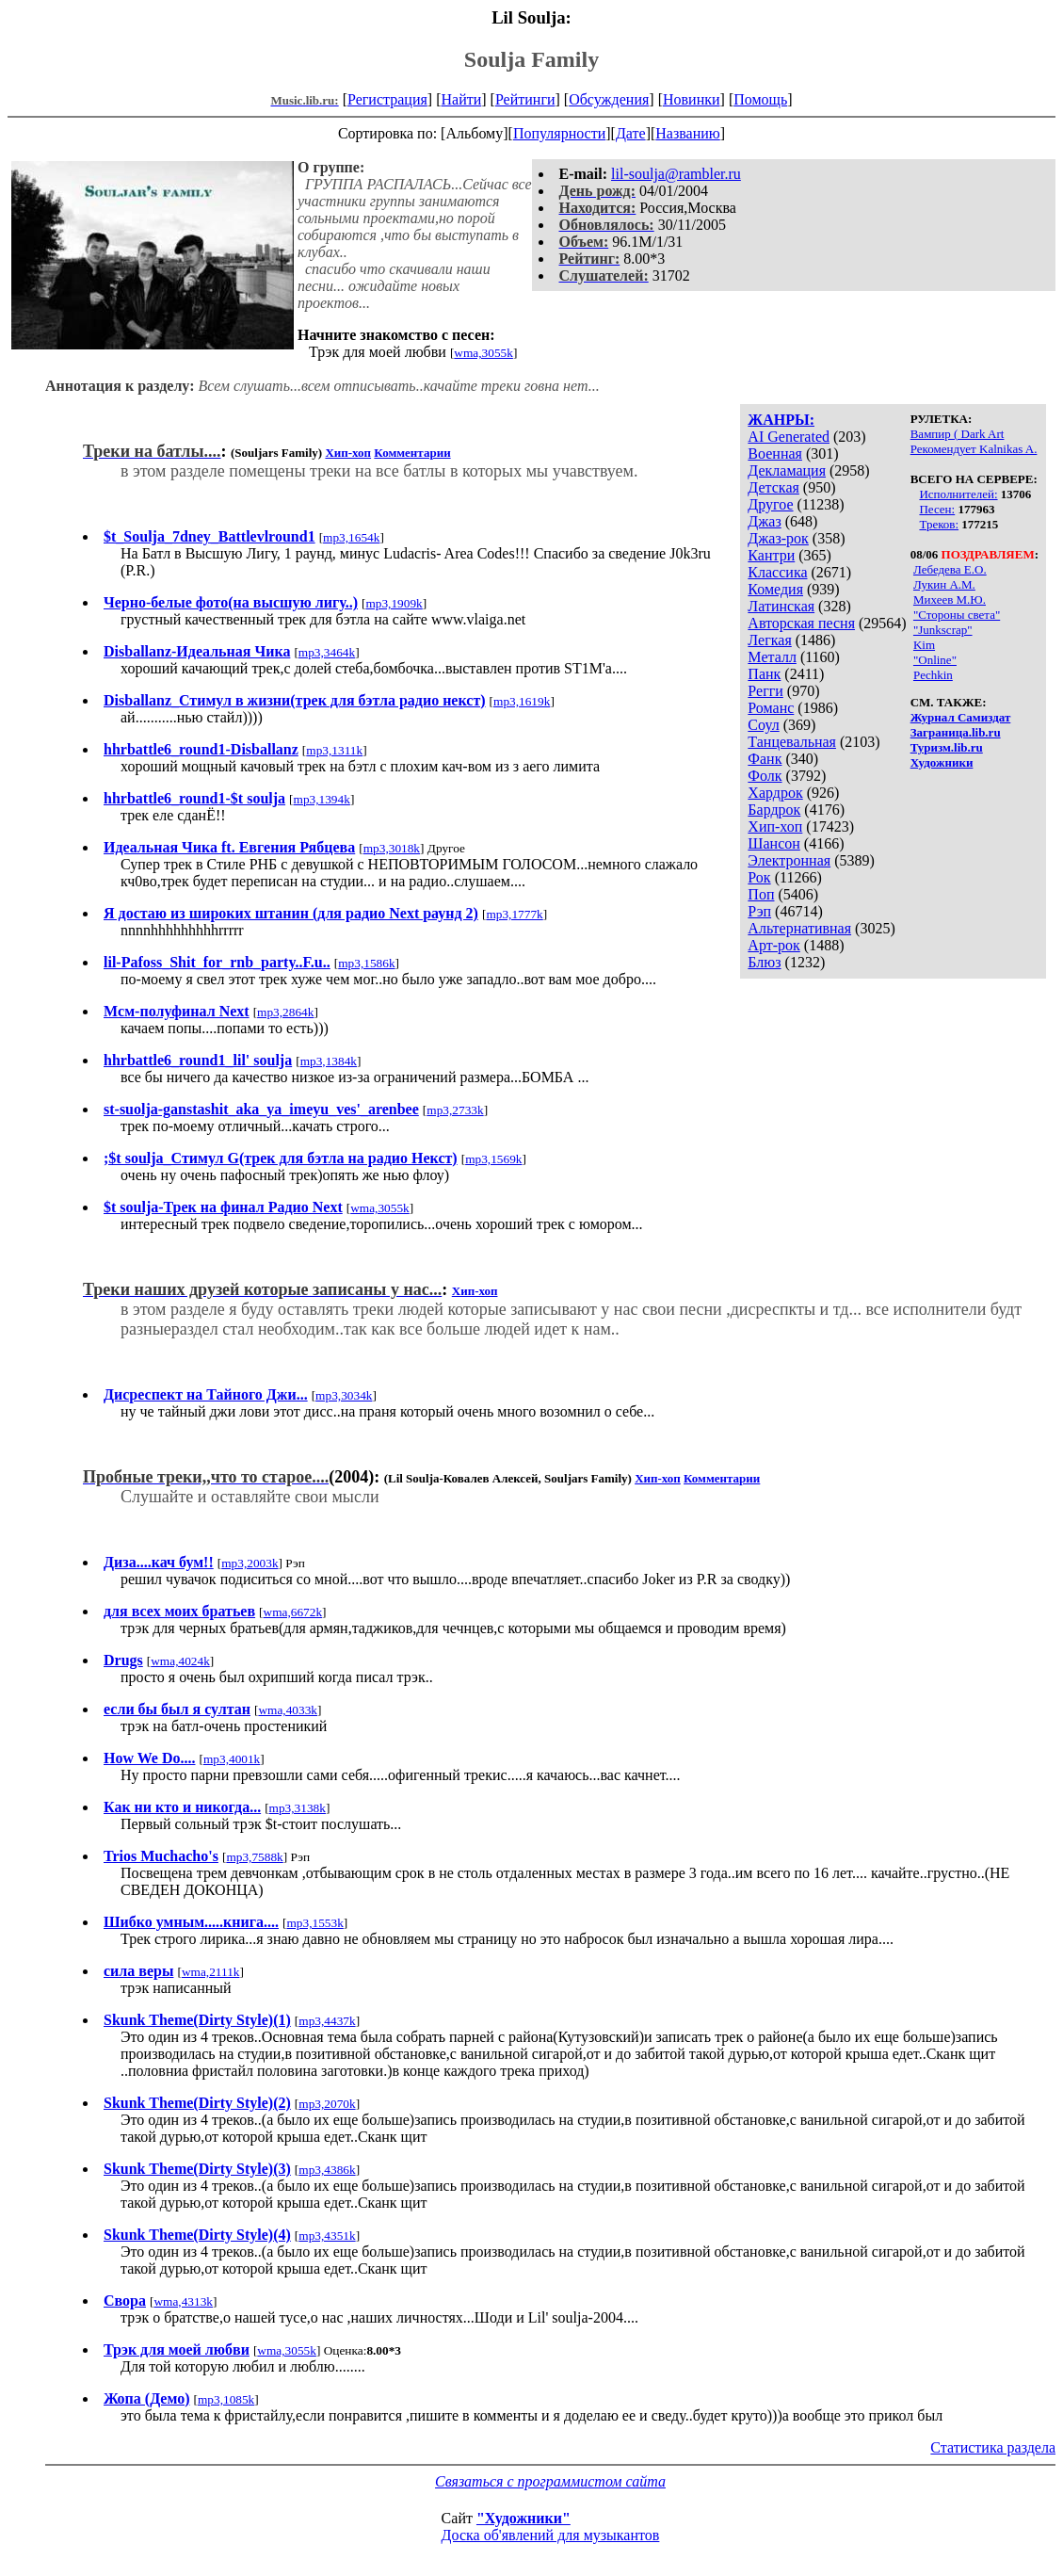 This screenshot has width=1063, height=2576. I want to click on Металл, so click(772, 657).